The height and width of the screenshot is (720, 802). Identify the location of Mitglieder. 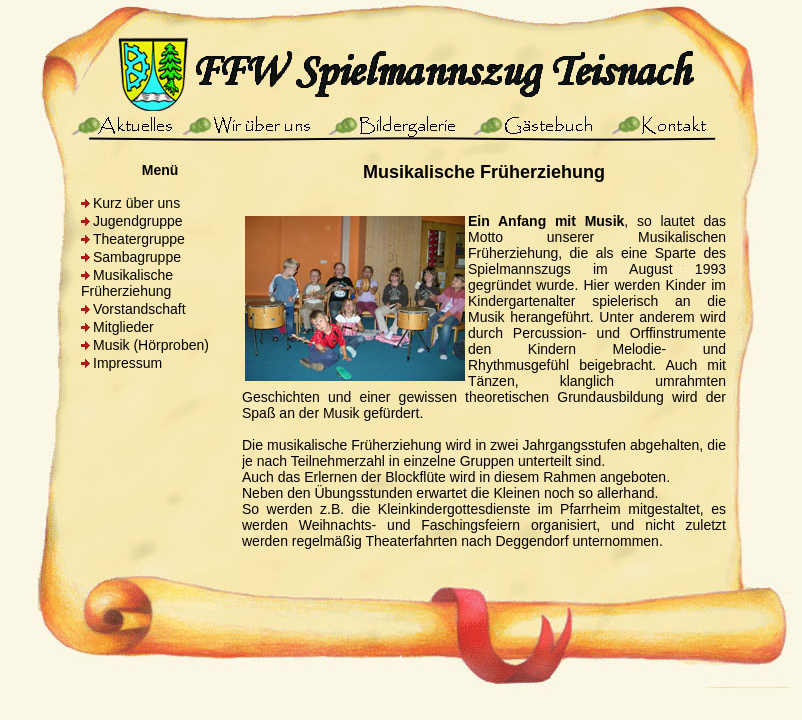
(123, 327).